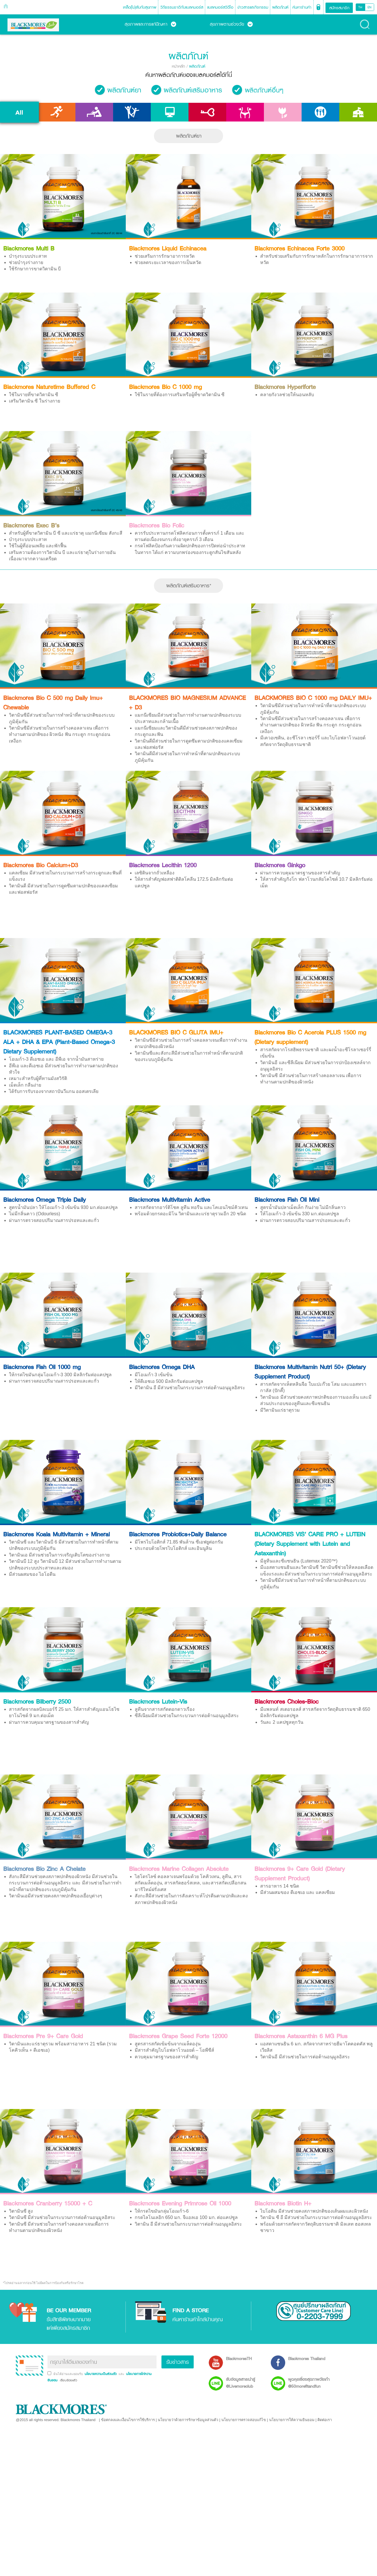 The width and height of the screenshot is (377, 2576). What do you see at coordinates (220, 7) in the screenshot?
I see `แบลคมอร์สวิดีโอ` at bounding box center [220, 7].